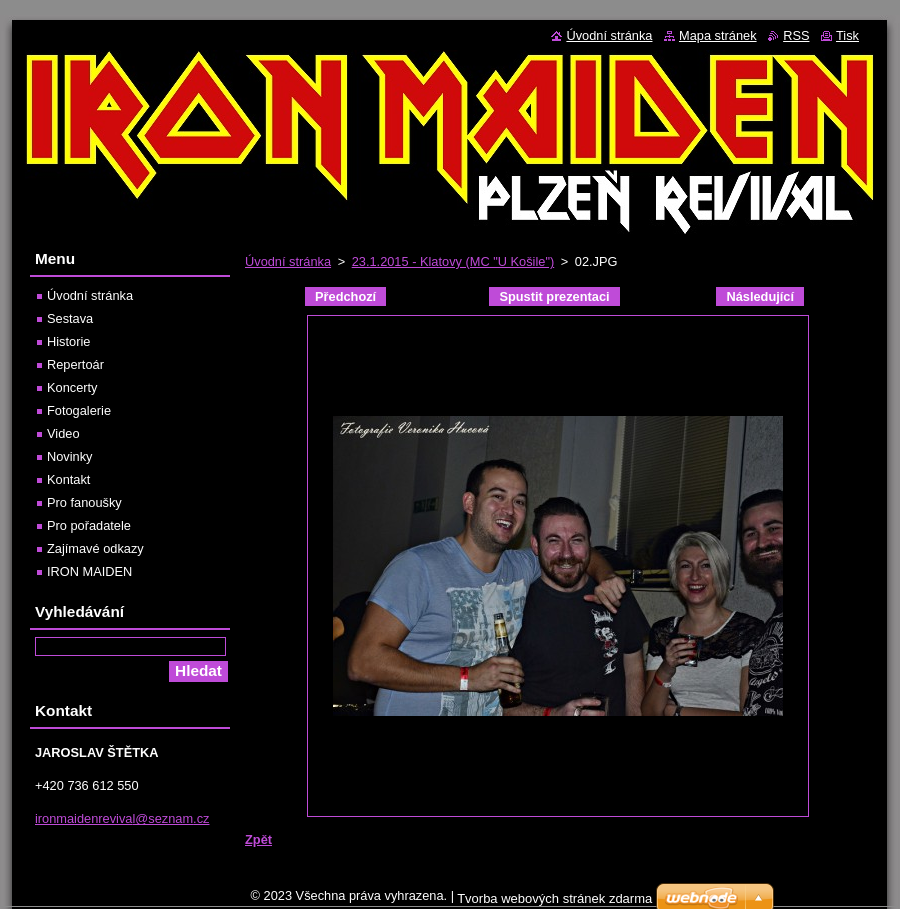  I want to click on RSS, so click(796, 35).